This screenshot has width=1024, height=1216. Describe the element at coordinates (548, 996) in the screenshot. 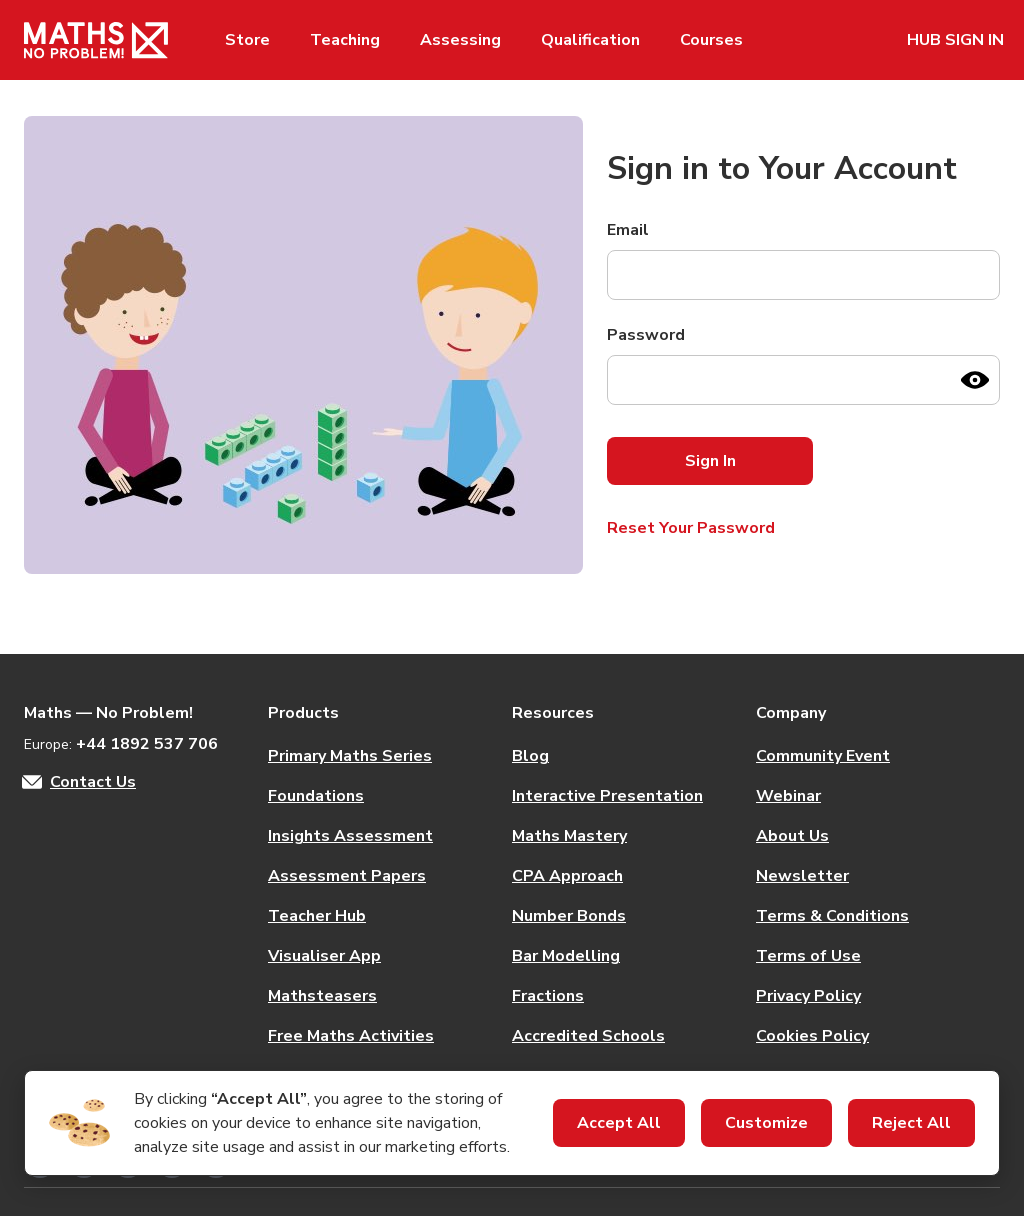

I see `Fractions` at that location.